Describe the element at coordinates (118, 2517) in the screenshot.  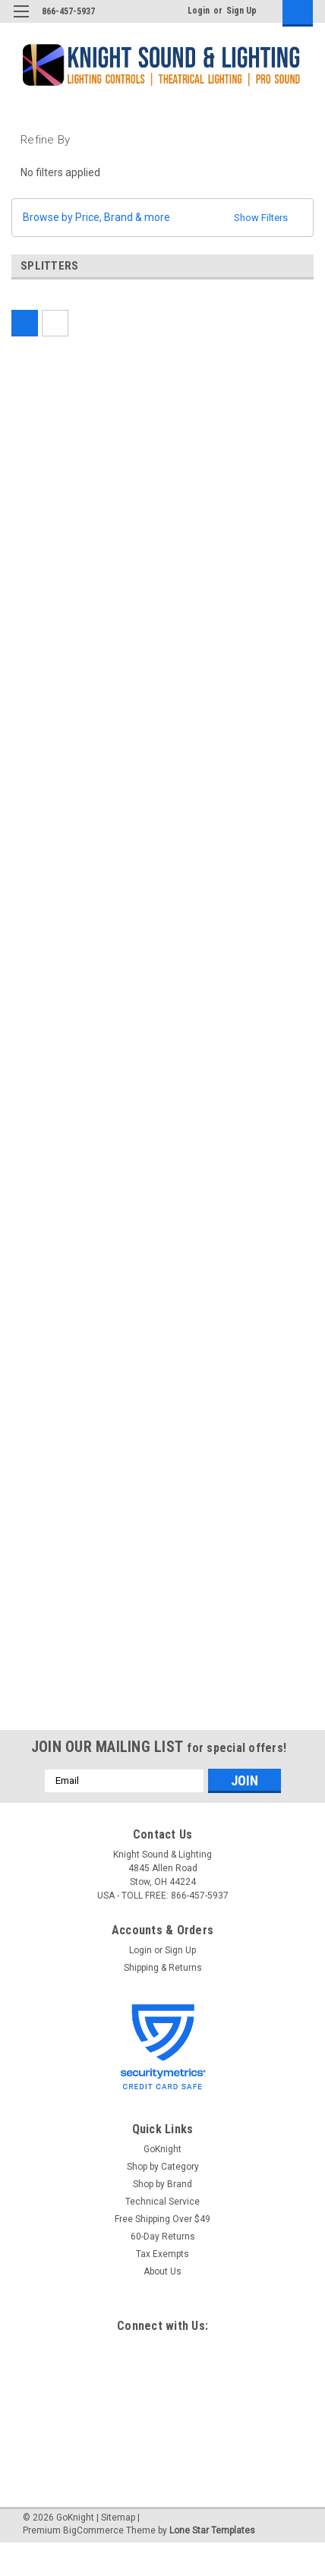
I see `Sitemap` at that location.